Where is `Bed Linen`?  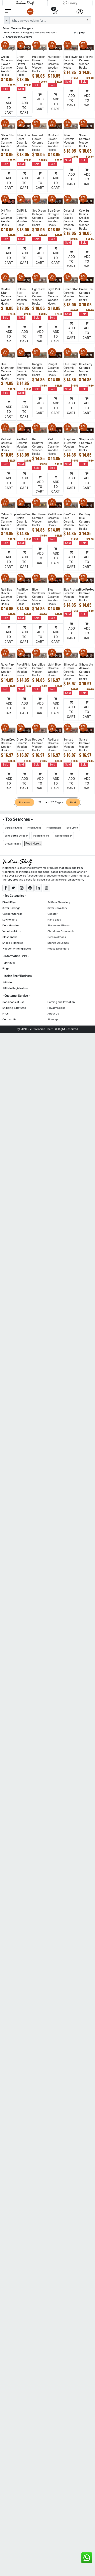
Bed Linen is located at coordinates (72, 827).